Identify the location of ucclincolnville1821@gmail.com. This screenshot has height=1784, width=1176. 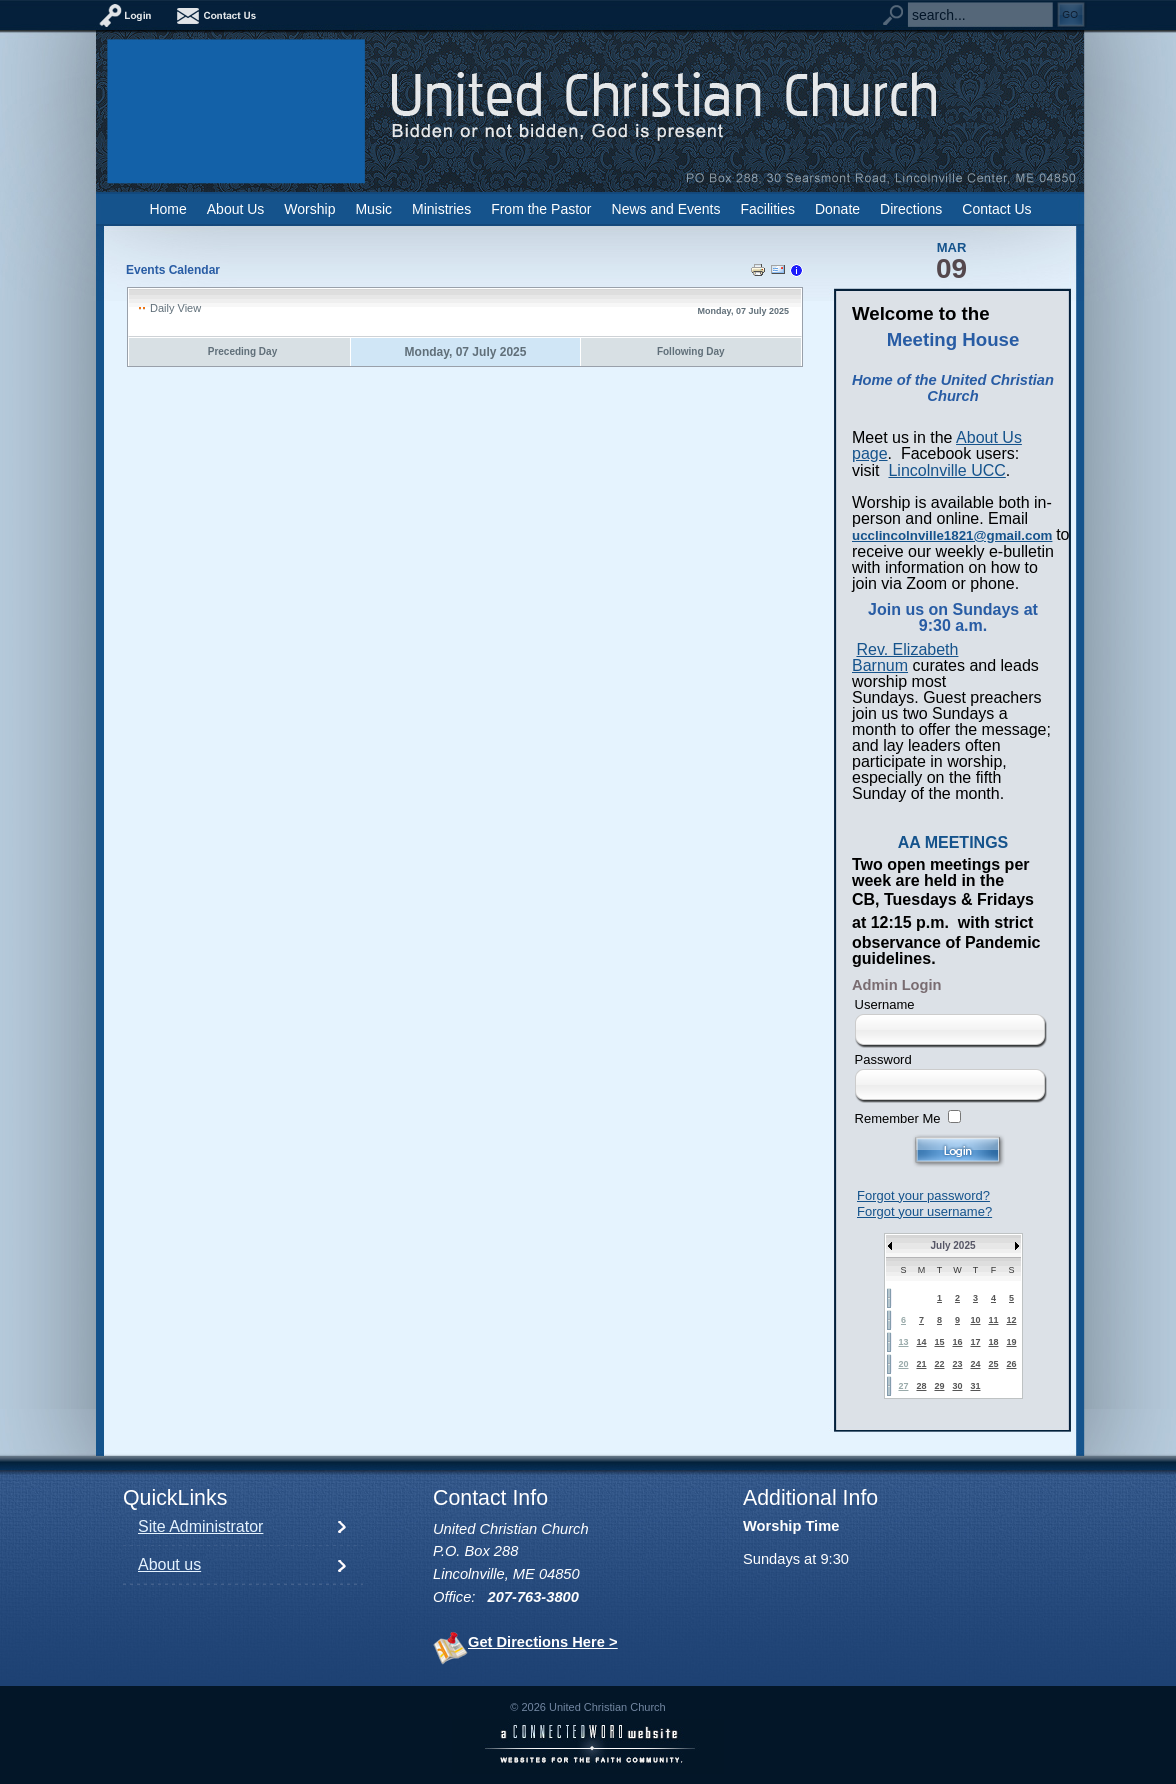
(952, 535).